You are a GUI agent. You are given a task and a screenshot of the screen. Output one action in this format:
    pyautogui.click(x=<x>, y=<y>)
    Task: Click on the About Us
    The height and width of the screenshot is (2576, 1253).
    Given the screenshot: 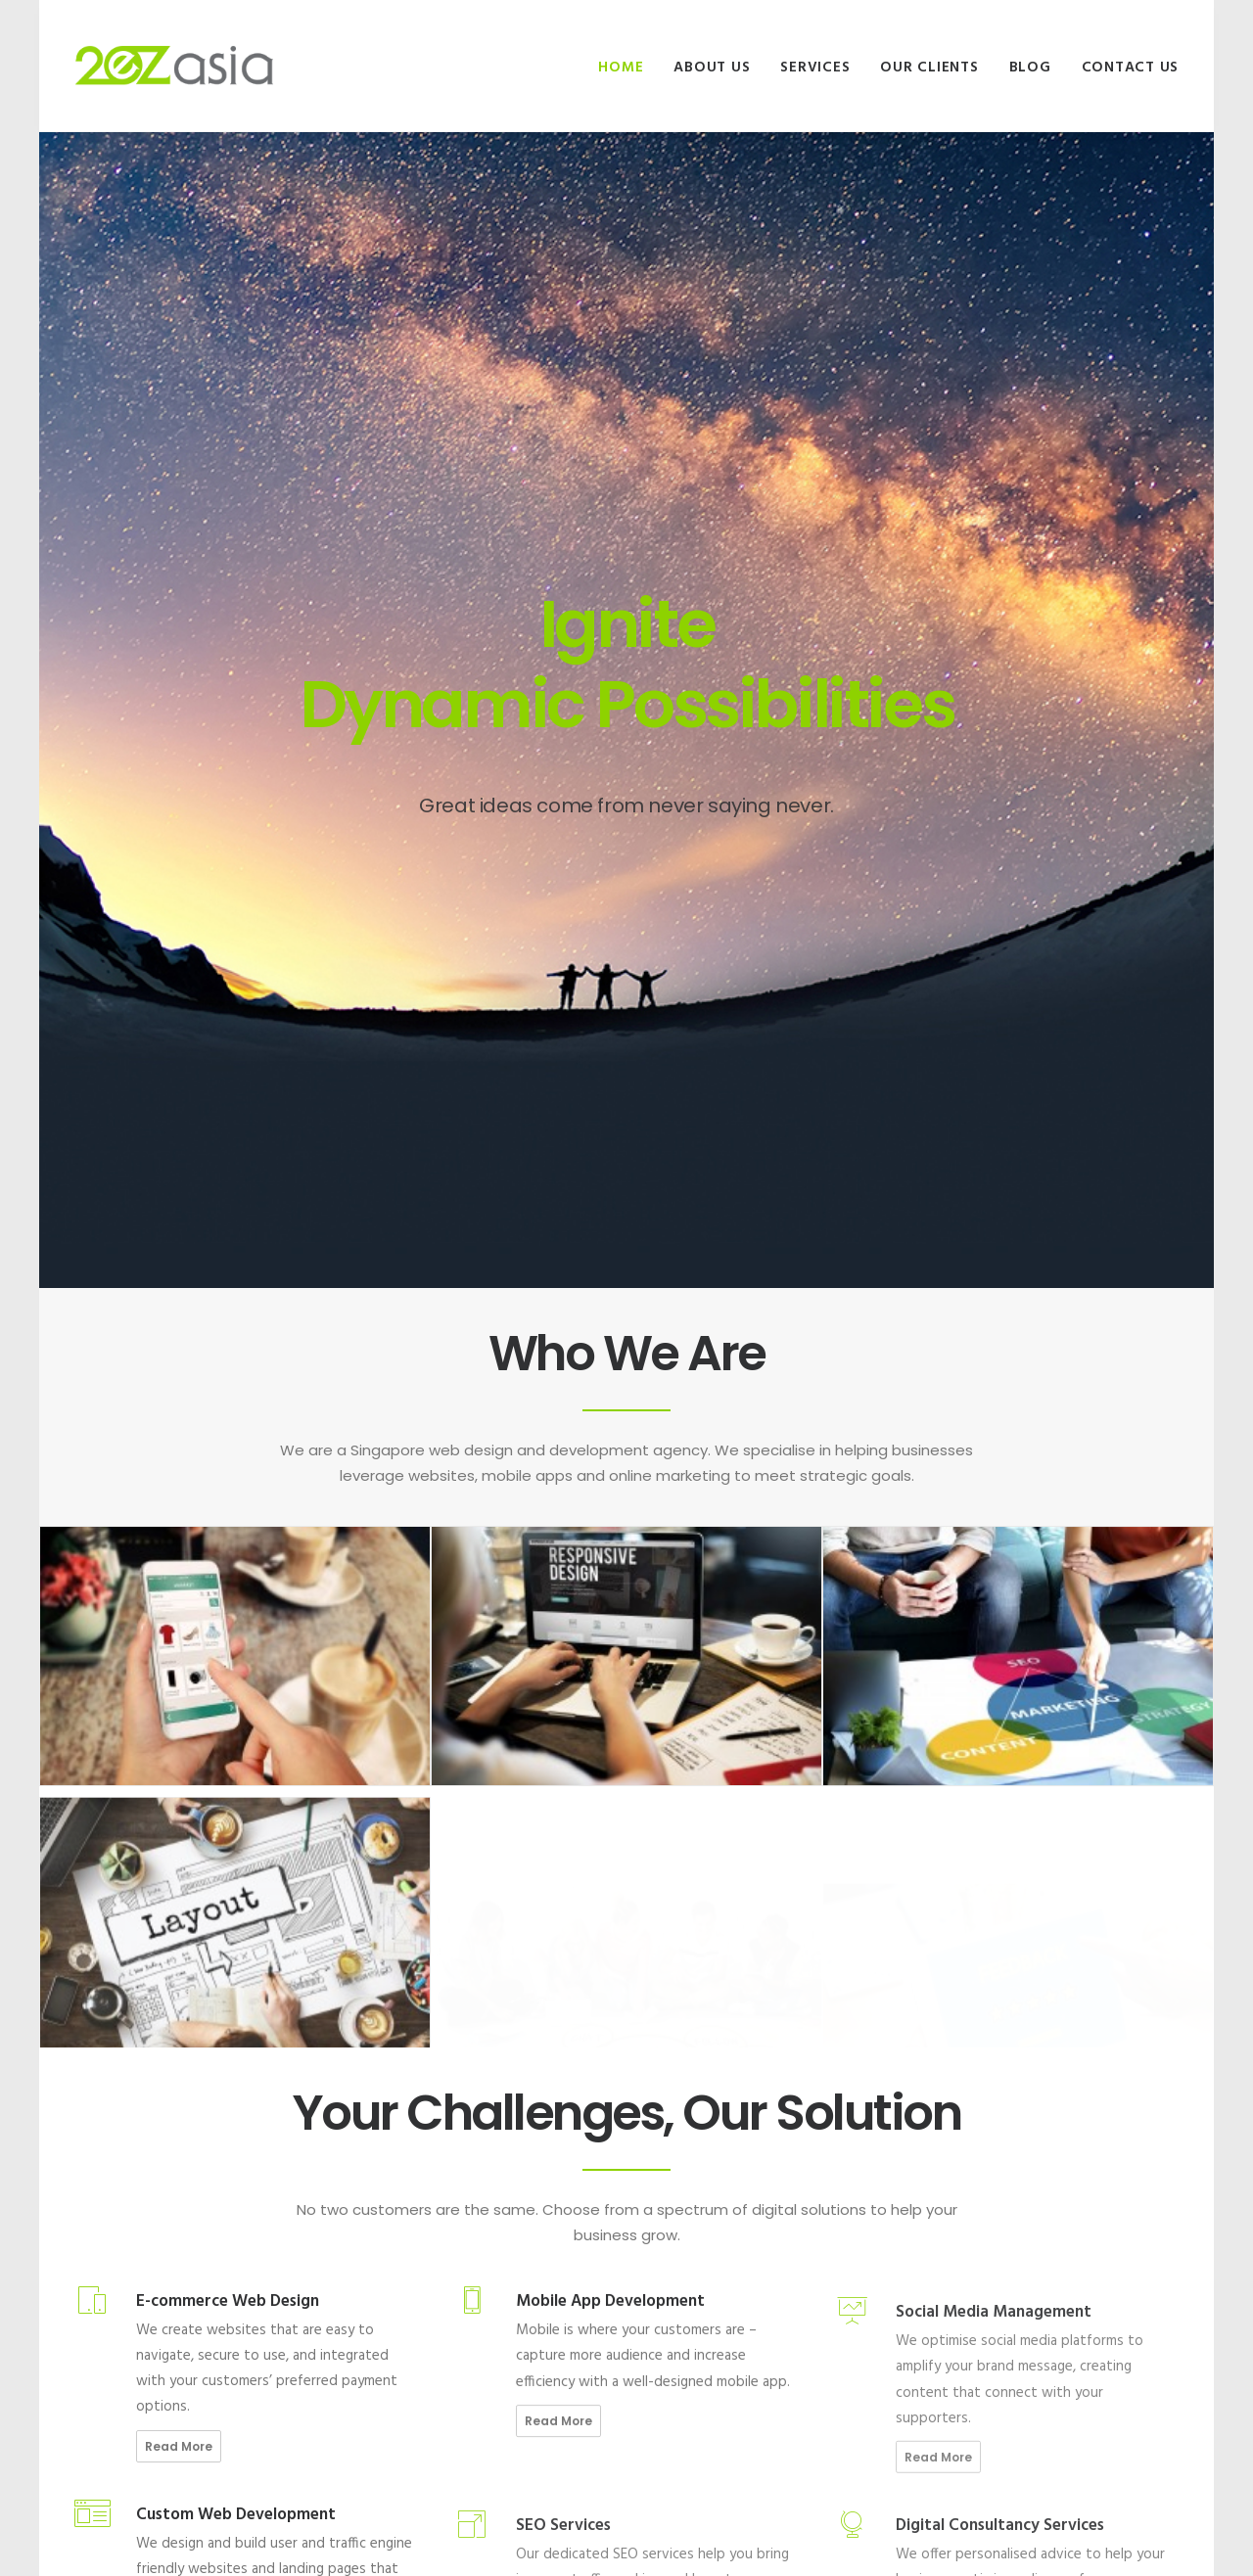 What is the action you would take?
    pyautogui.click(x=711, y=67)
    